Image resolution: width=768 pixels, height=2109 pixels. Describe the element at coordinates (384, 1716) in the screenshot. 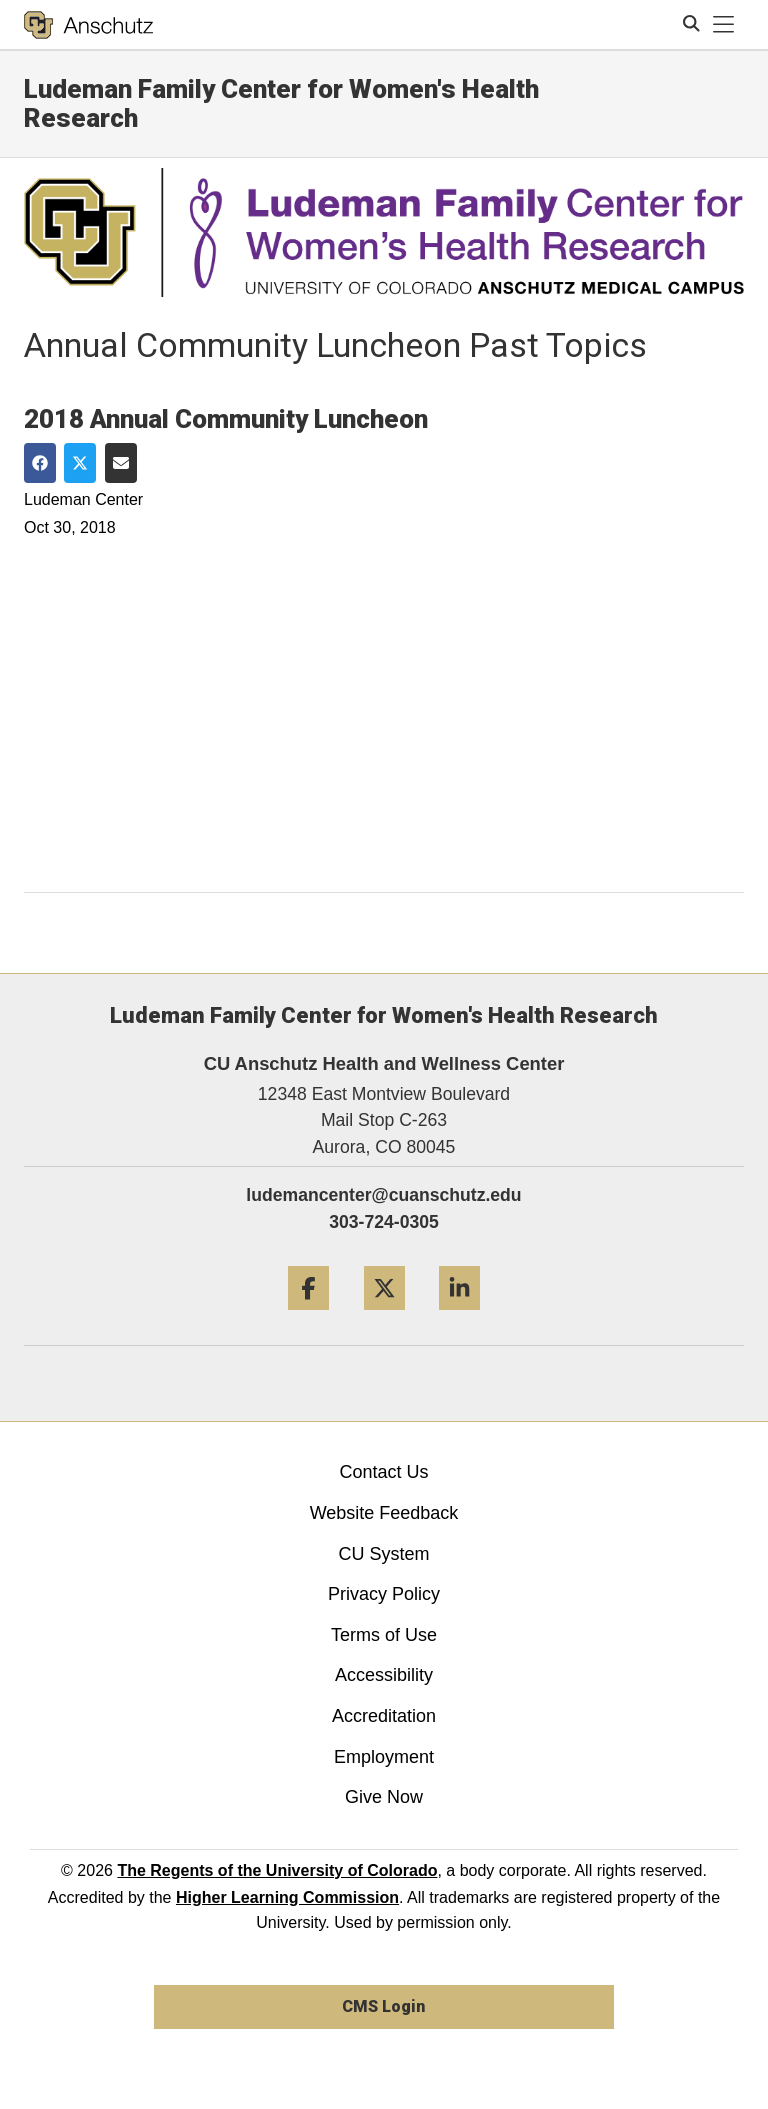

I see `Accreditation` at that location.